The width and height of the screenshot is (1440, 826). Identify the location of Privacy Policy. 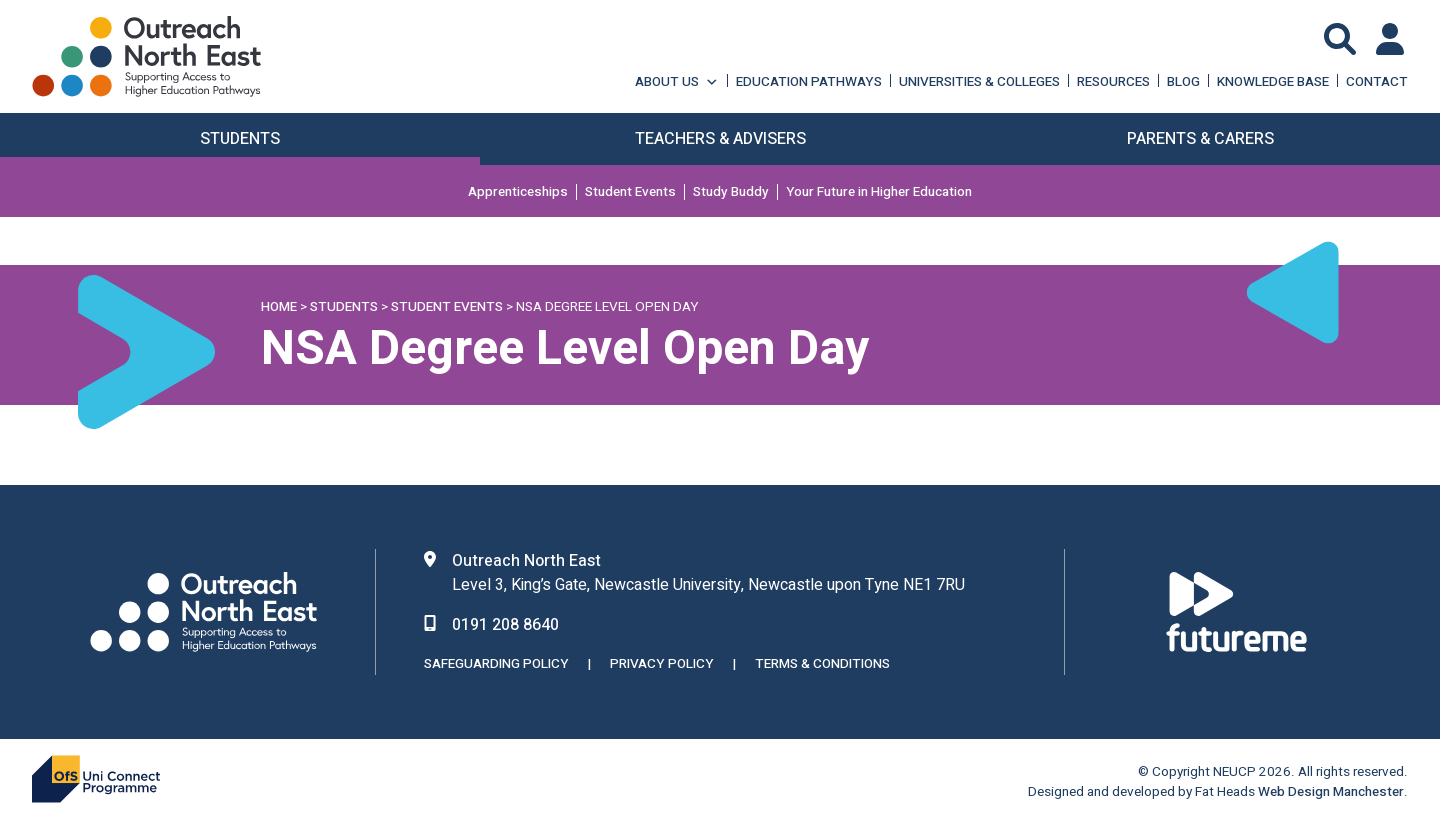
(662, 664).